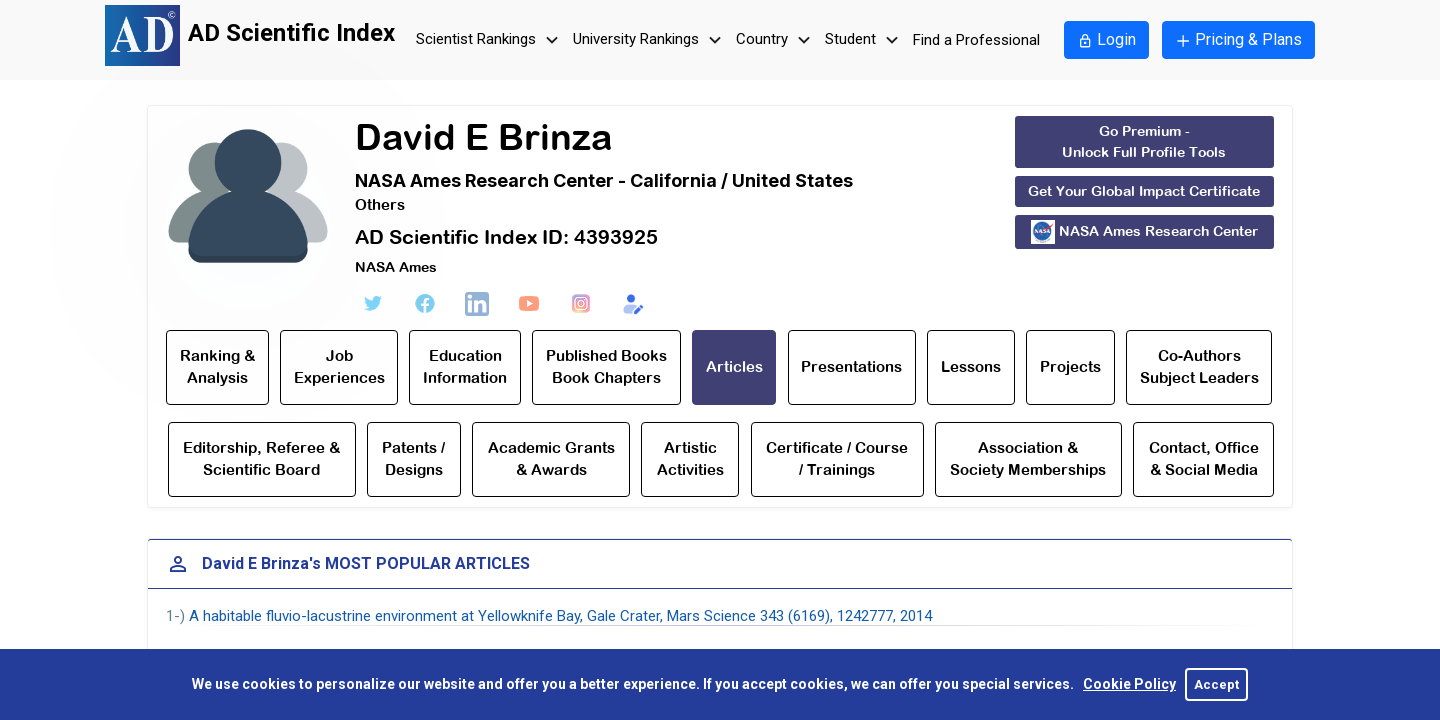 The image size is (1440, 720). Describe the element at coordinates (560, 616) in the screenshot. I see `A habitable fluvio-lacustrine environment at Yellowknife Bay, Gale Crater, Mars Science 343 (6169), 1242777, 2014` at that location.